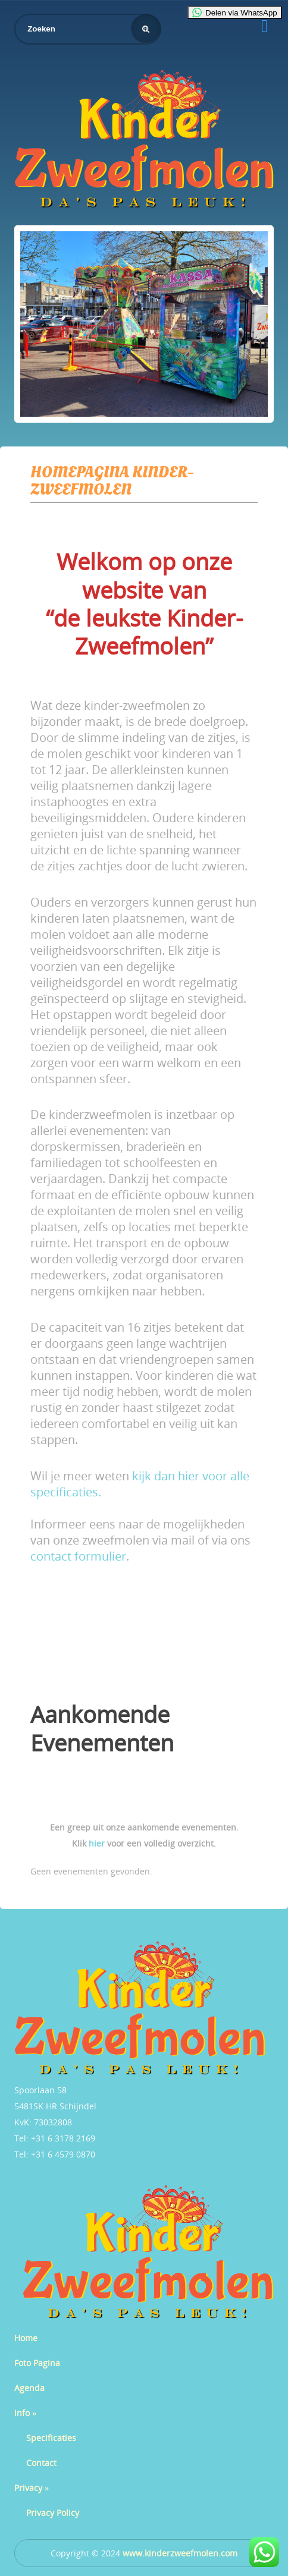 Image resolution: width=288 pixels, height=2576 pixels. Describe the element at coordinates (29, 2387) in the screenshot. I see `Agenda` at that location.